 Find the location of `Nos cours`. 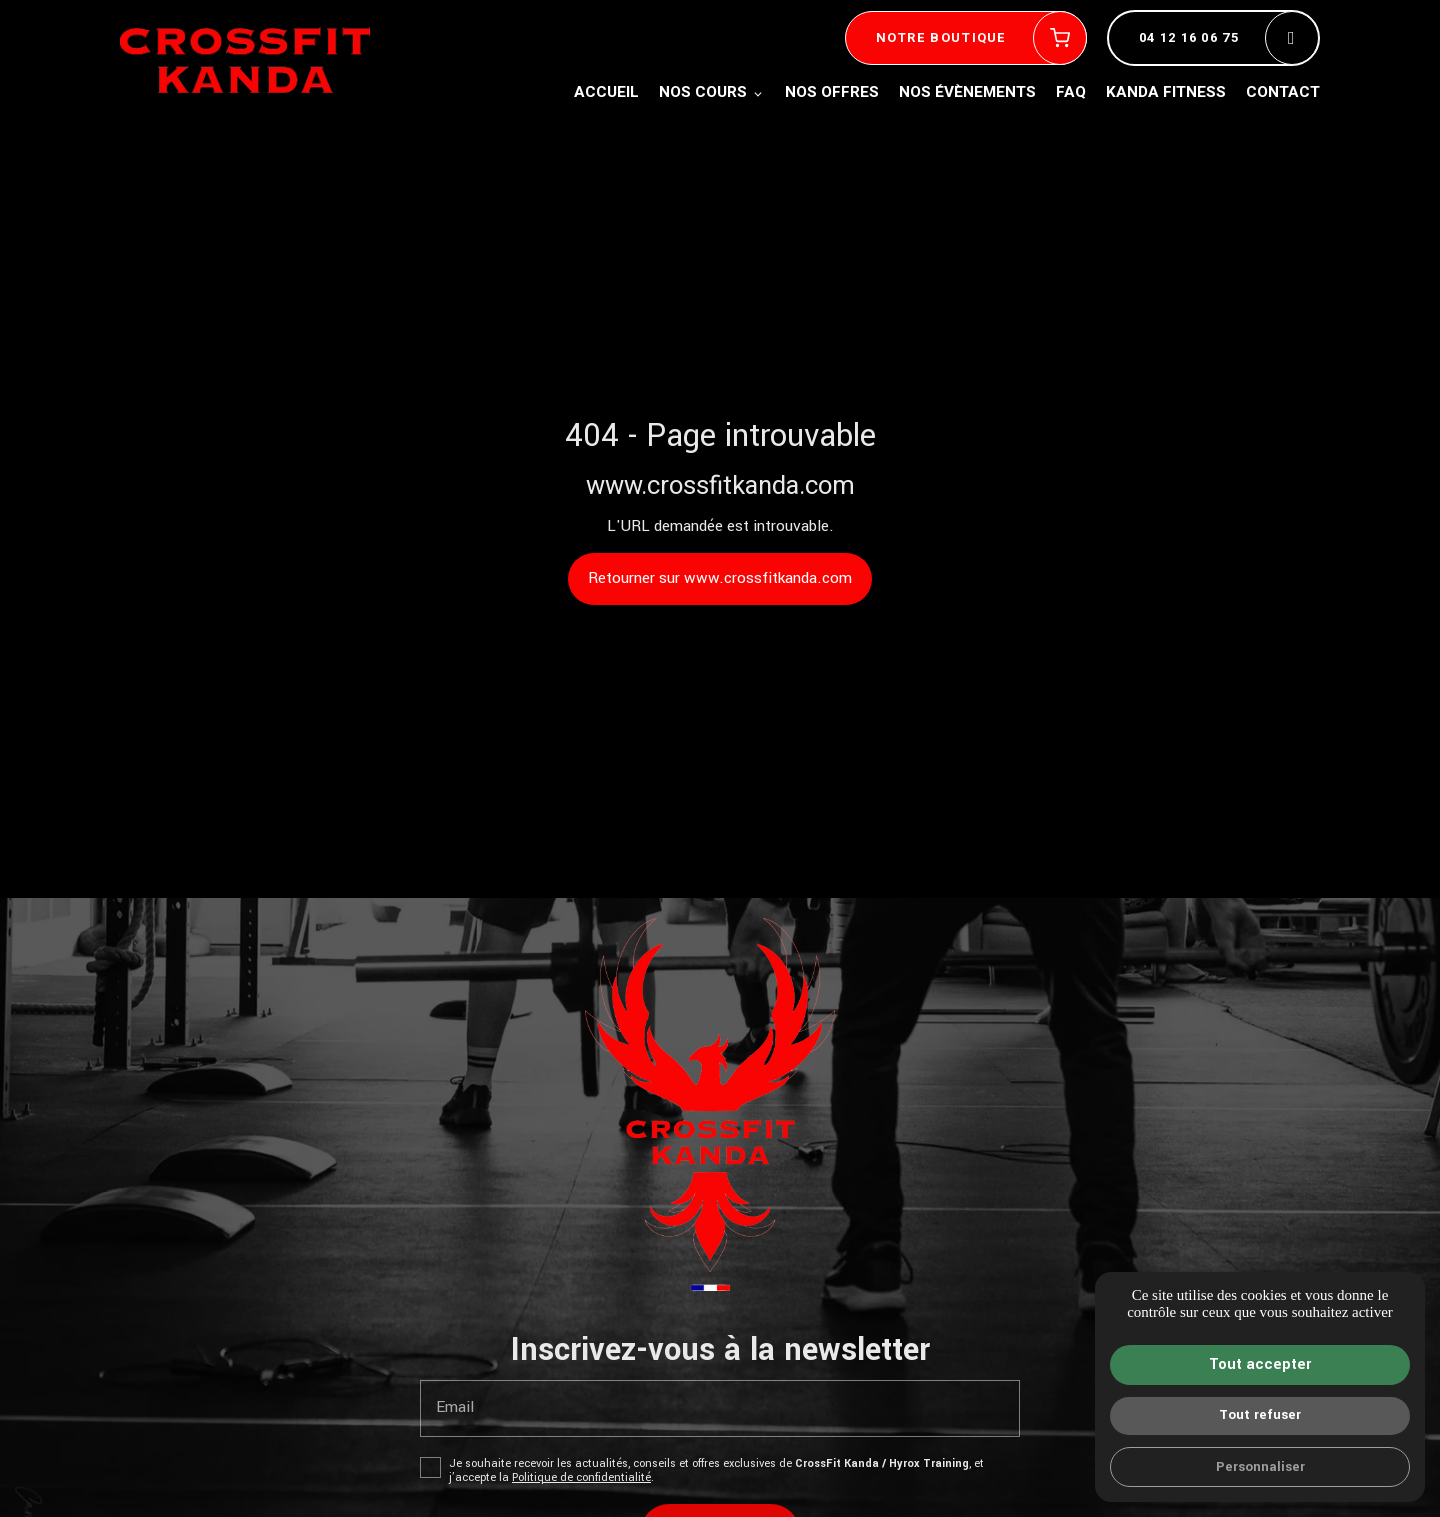

Nos cours is located at coordinates (703, 92).